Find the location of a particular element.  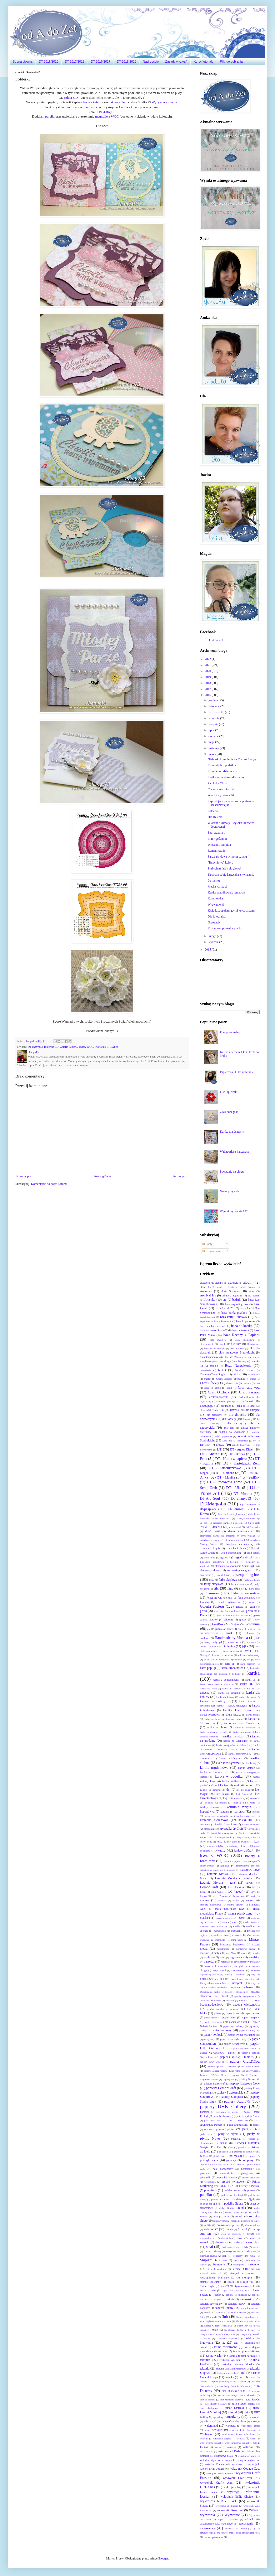

Sentimentals is located at coordinates (224, 2238).